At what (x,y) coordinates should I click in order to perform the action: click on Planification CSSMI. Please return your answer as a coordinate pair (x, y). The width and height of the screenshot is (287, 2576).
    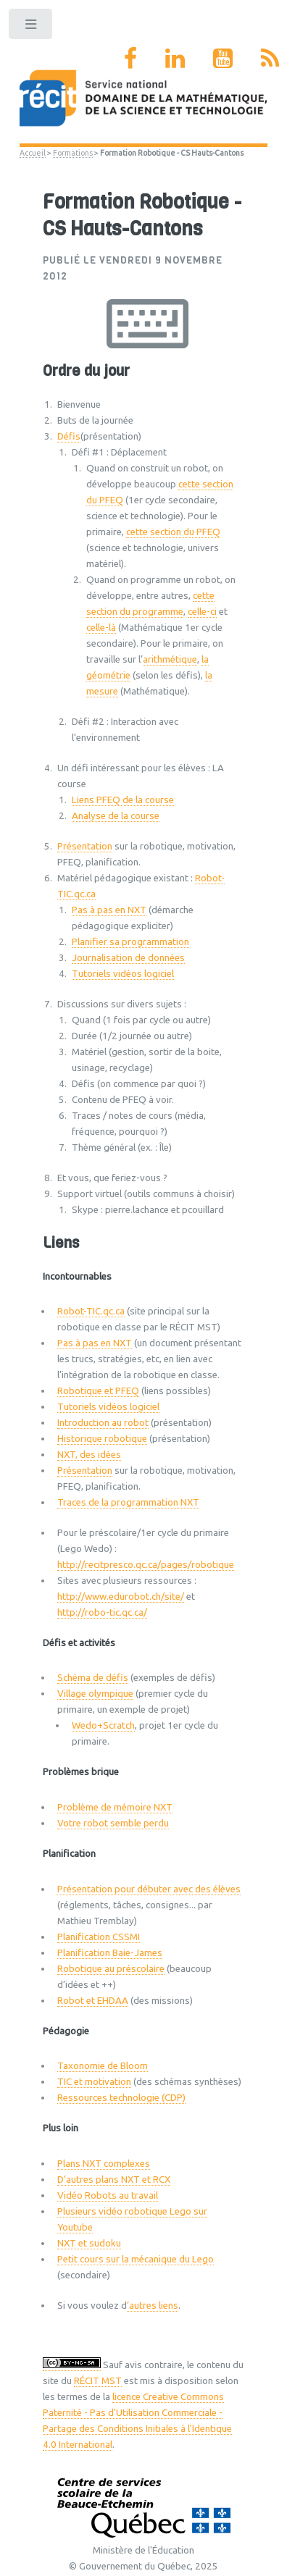
    Looking at the image, I should click on (98, 1936).